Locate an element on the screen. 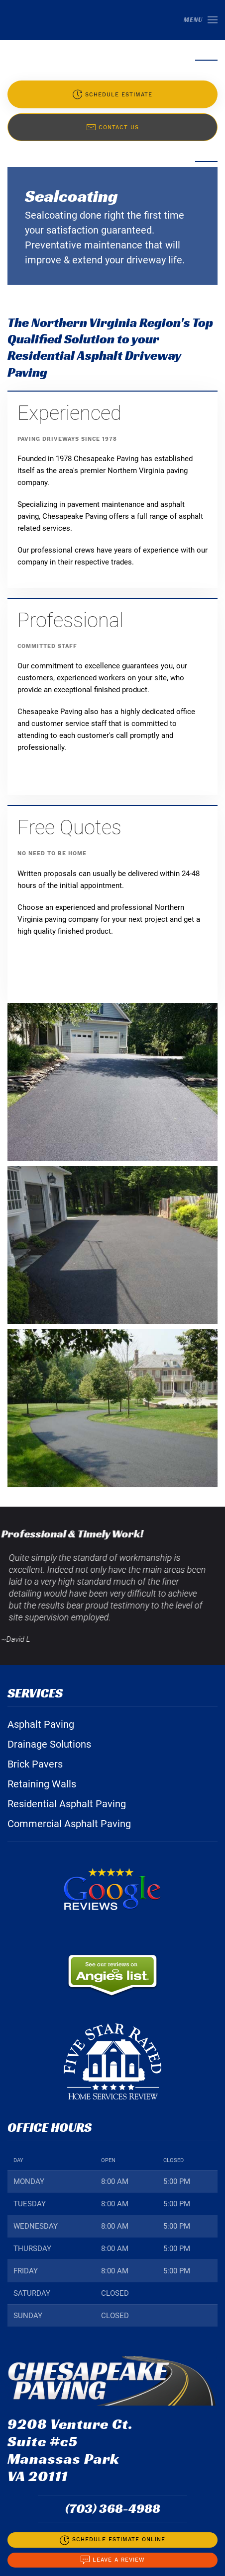 The height and width of the screenshot is (2576, 225). Retaining Walls is located at coordinates (41, 1784).